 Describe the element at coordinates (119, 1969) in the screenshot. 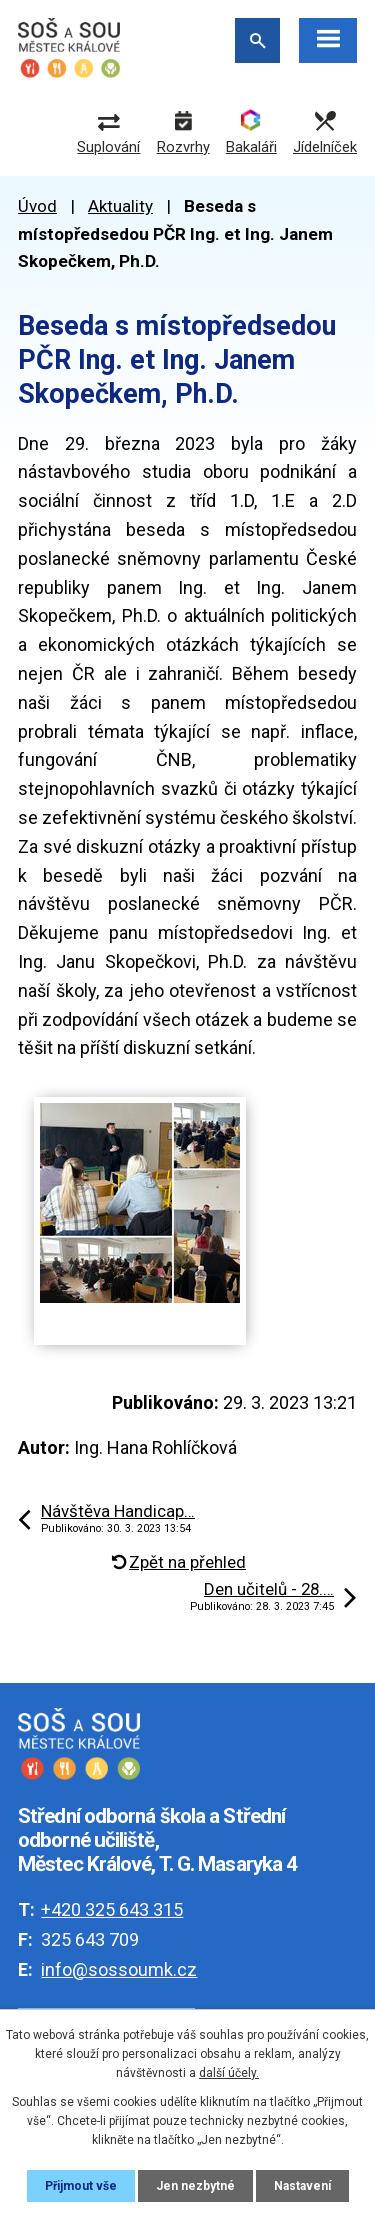

I see `info@sossoumk.cz` at that location.